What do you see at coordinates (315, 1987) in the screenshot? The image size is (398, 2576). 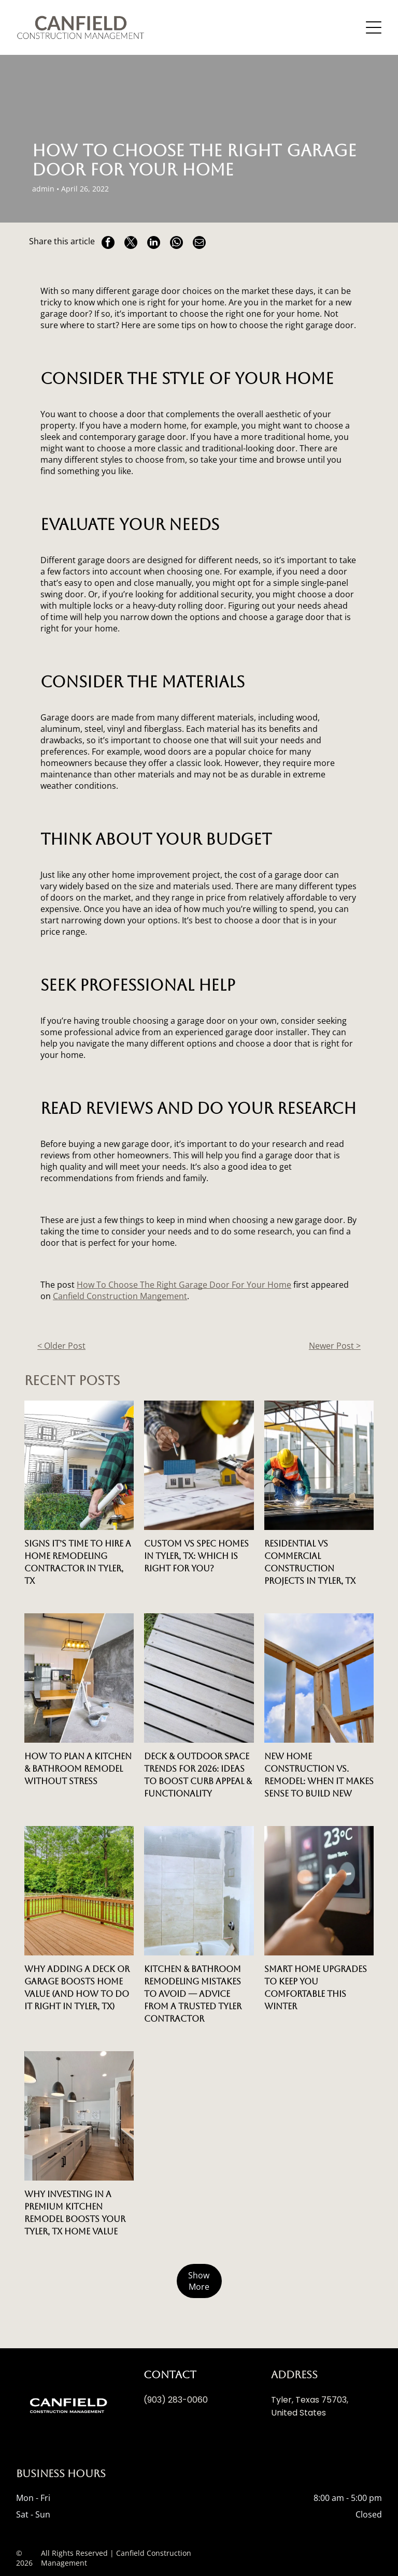 I see `Smart Home Upgrades to Keep You Comfortable This Winter` at bounding box center [315, 1987].